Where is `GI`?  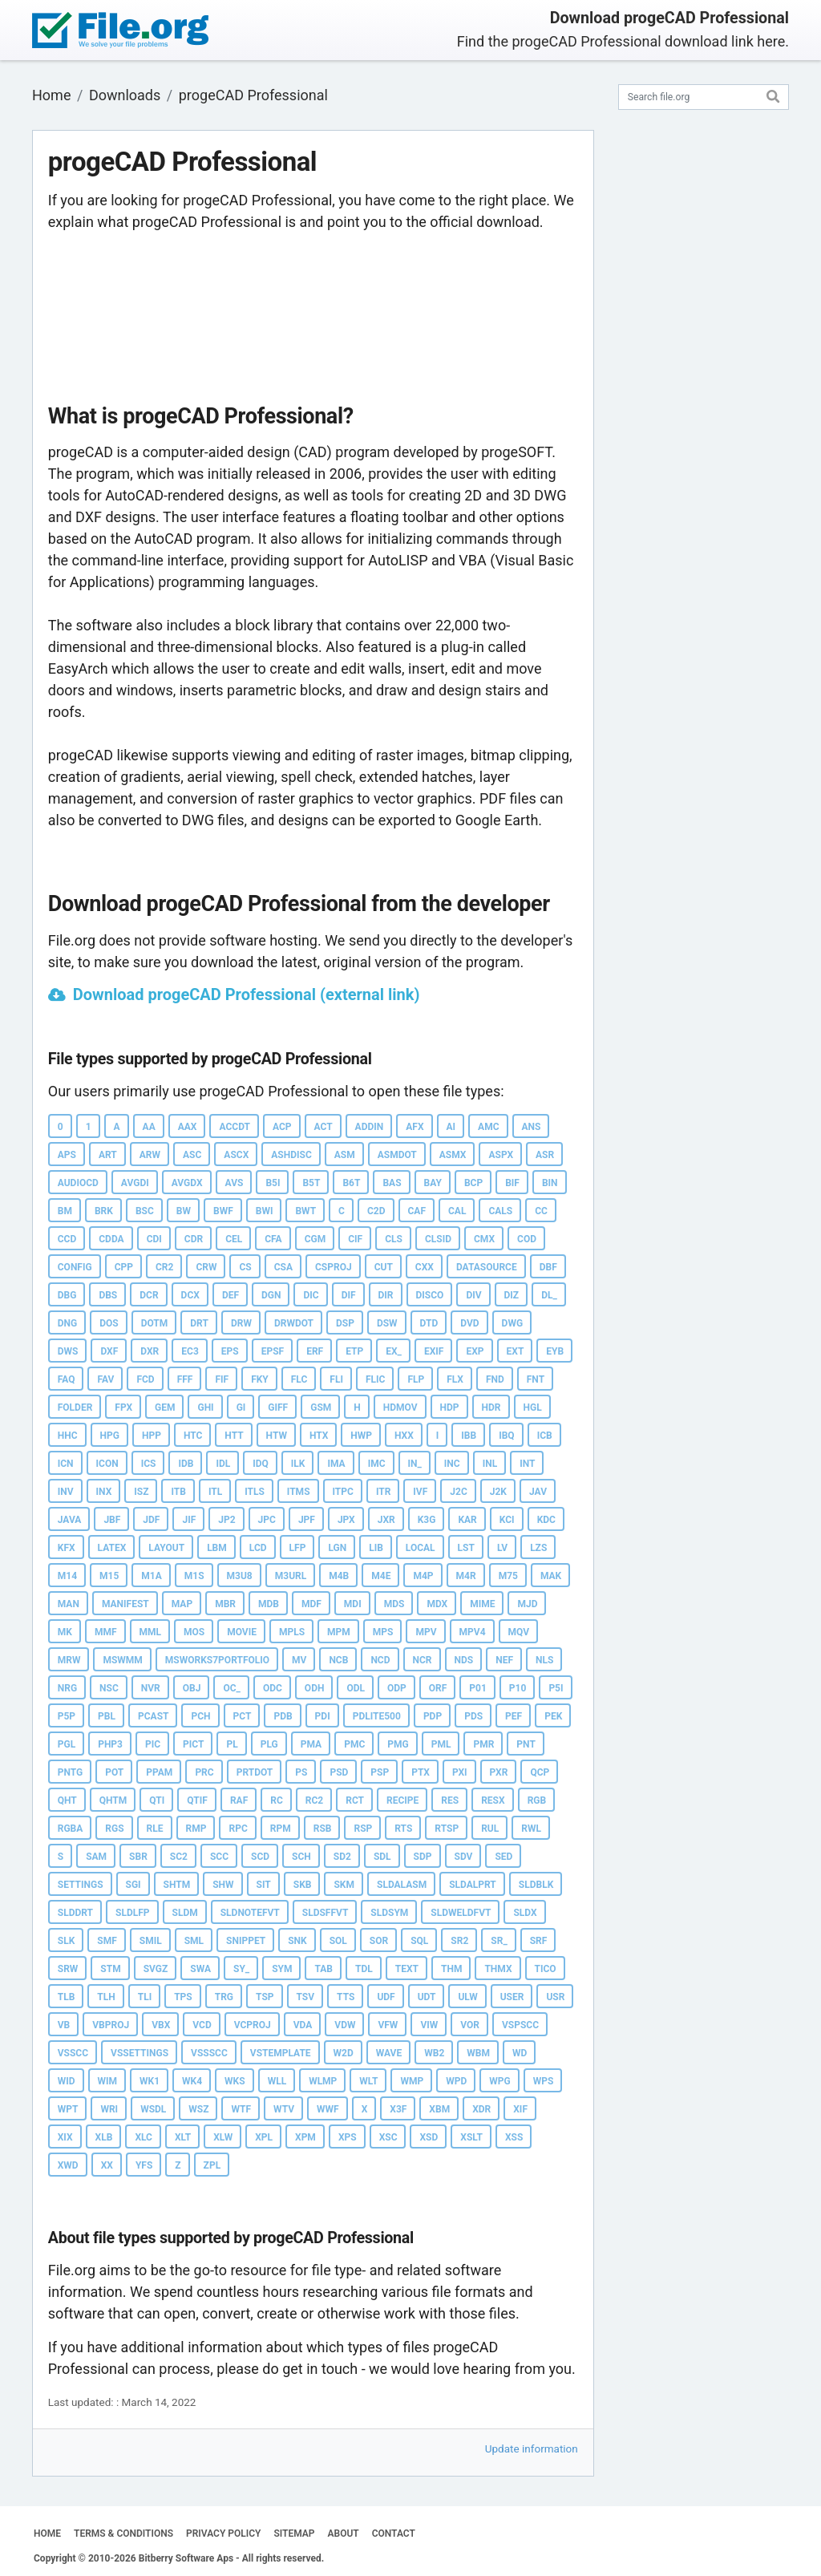
GI is located at coordinates (241, 1407).